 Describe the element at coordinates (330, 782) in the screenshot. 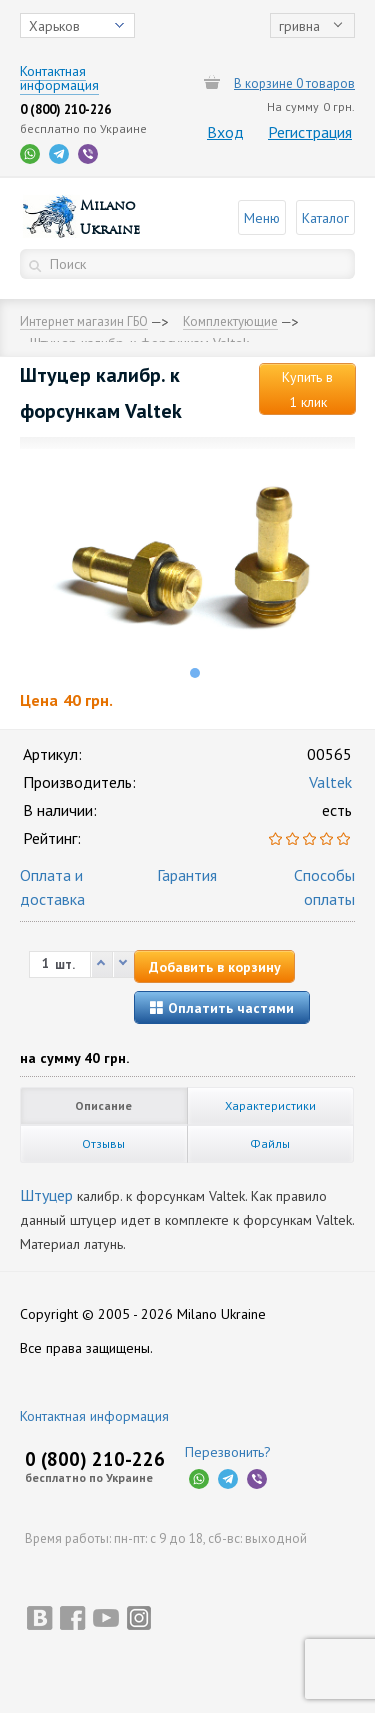

I see `Valtek` at that location.